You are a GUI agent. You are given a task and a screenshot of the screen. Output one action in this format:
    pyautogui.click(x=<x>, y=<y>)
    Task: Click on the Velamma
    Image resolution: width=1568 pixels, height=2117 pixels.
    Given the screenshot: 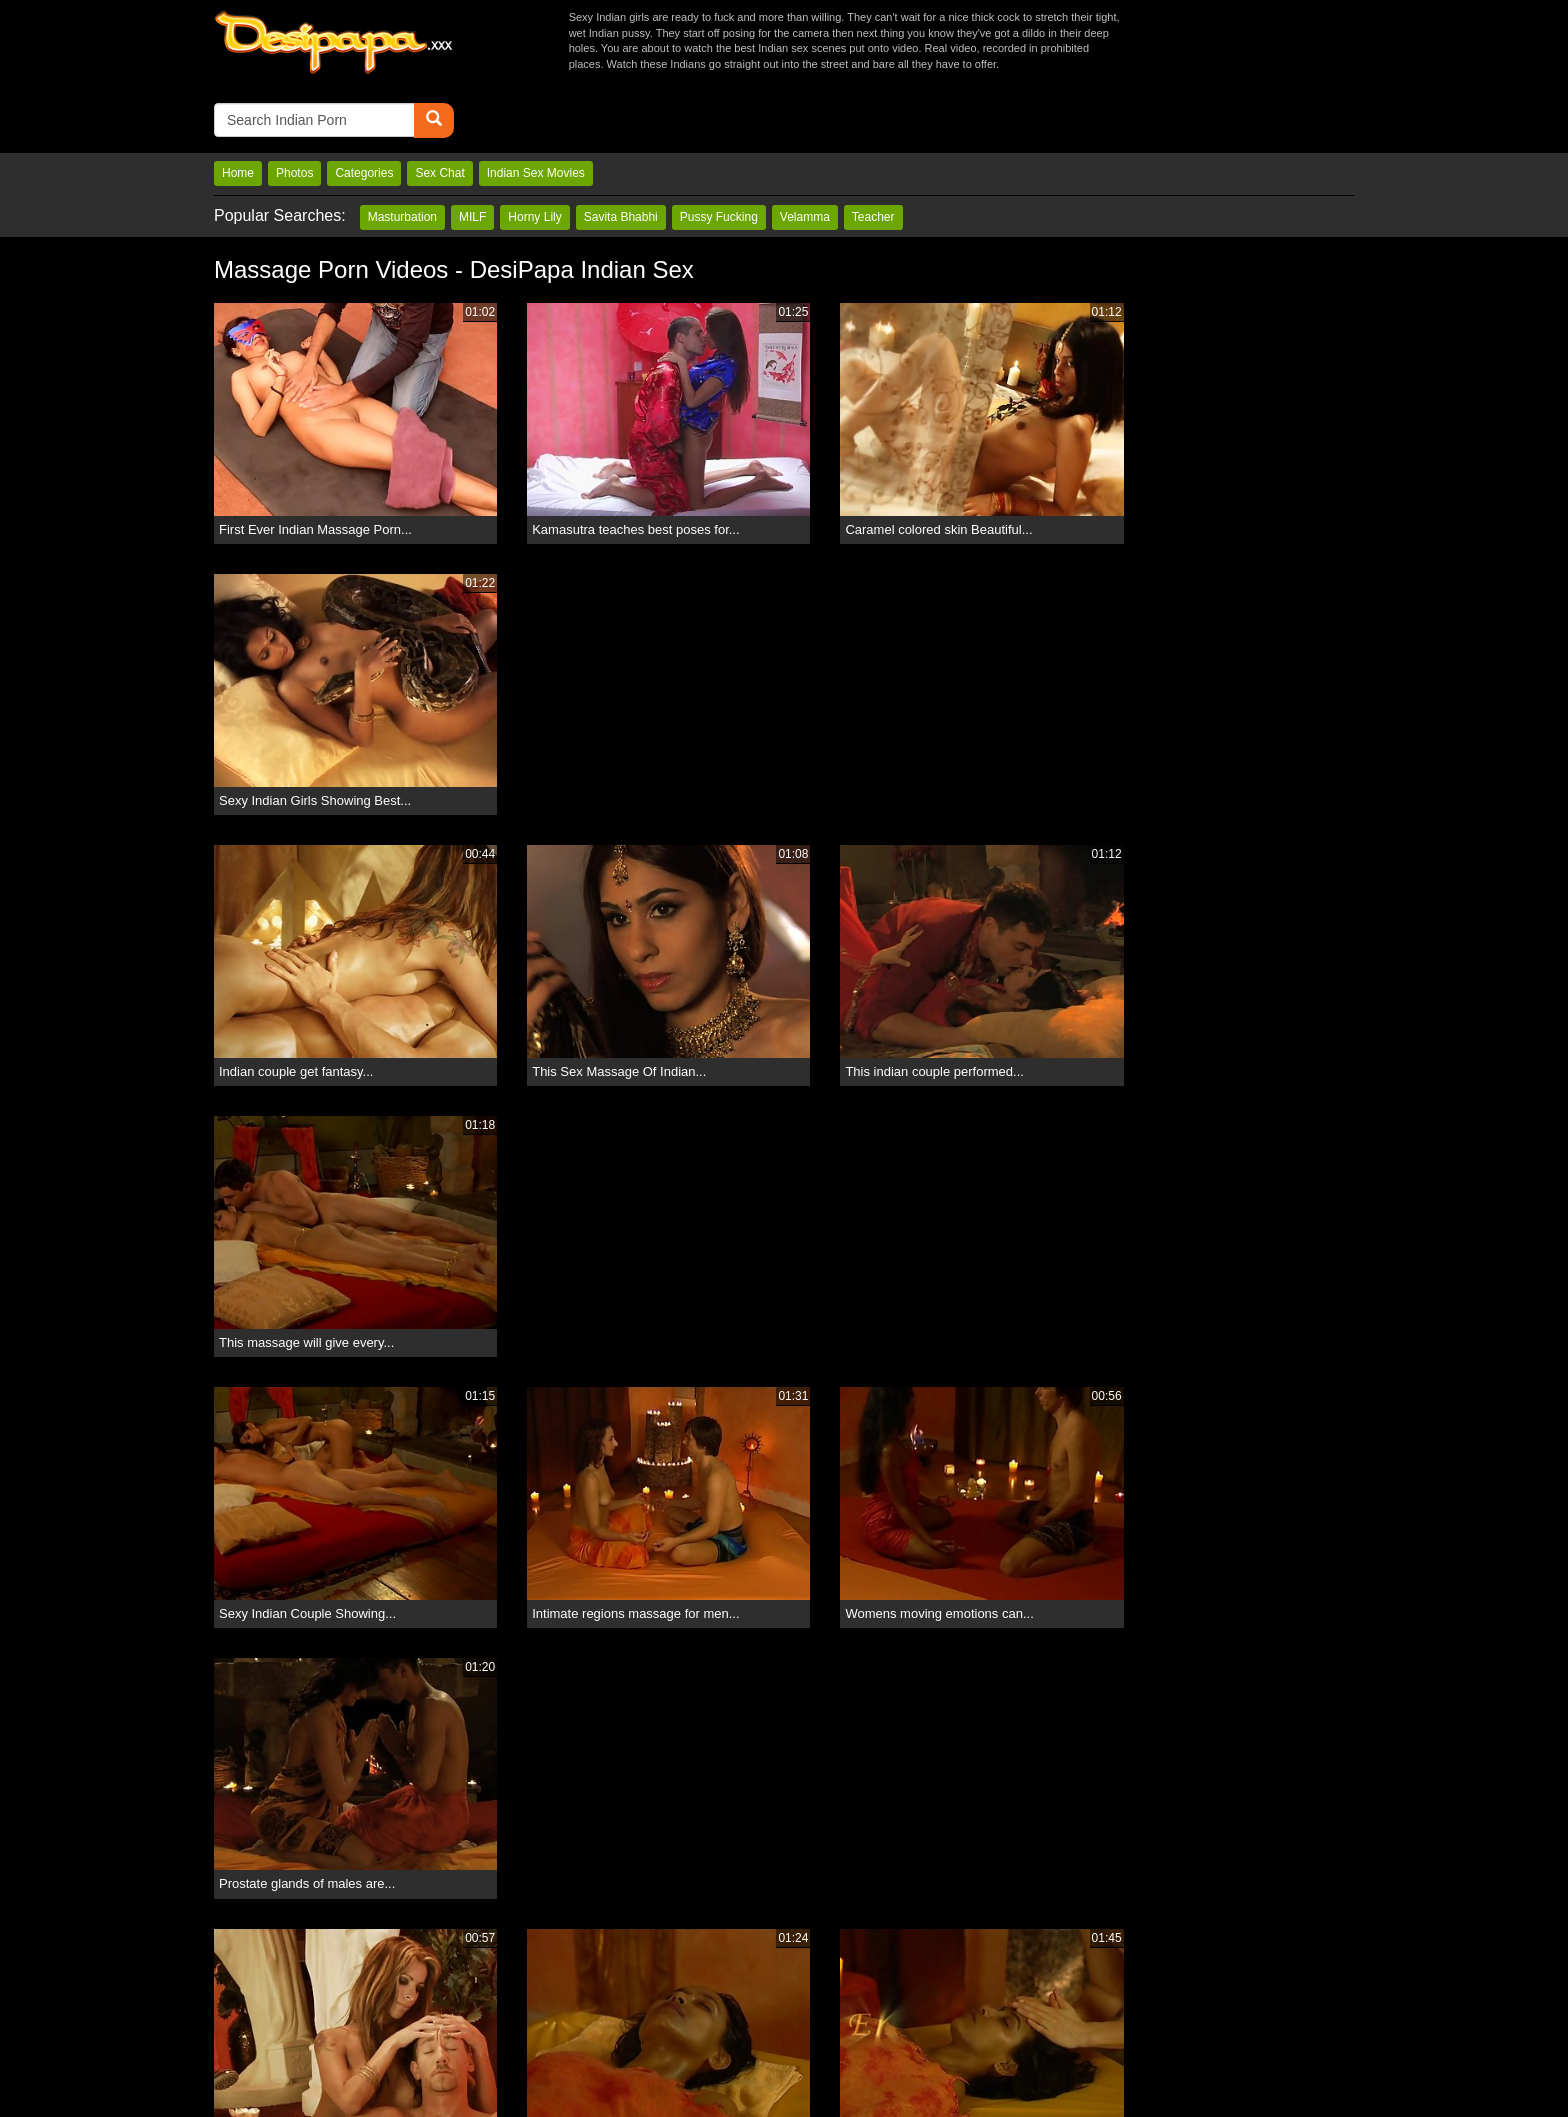 What is the action you would take?
    pyautogui.click(x=805, y=147)
    